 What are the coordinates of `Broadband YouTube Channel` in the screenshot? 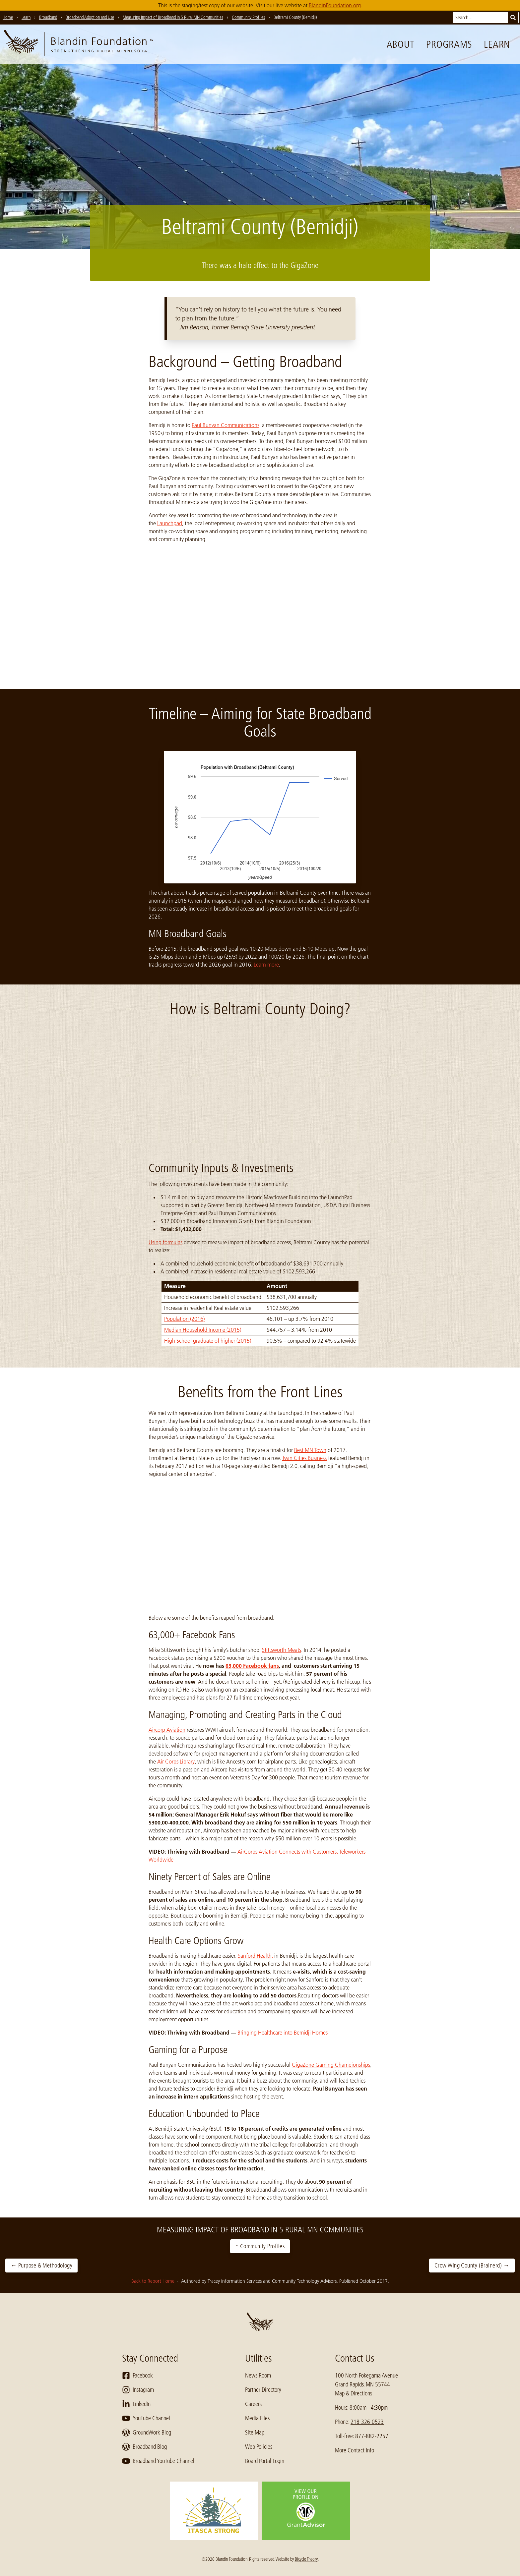 It's located at (158, 2461).